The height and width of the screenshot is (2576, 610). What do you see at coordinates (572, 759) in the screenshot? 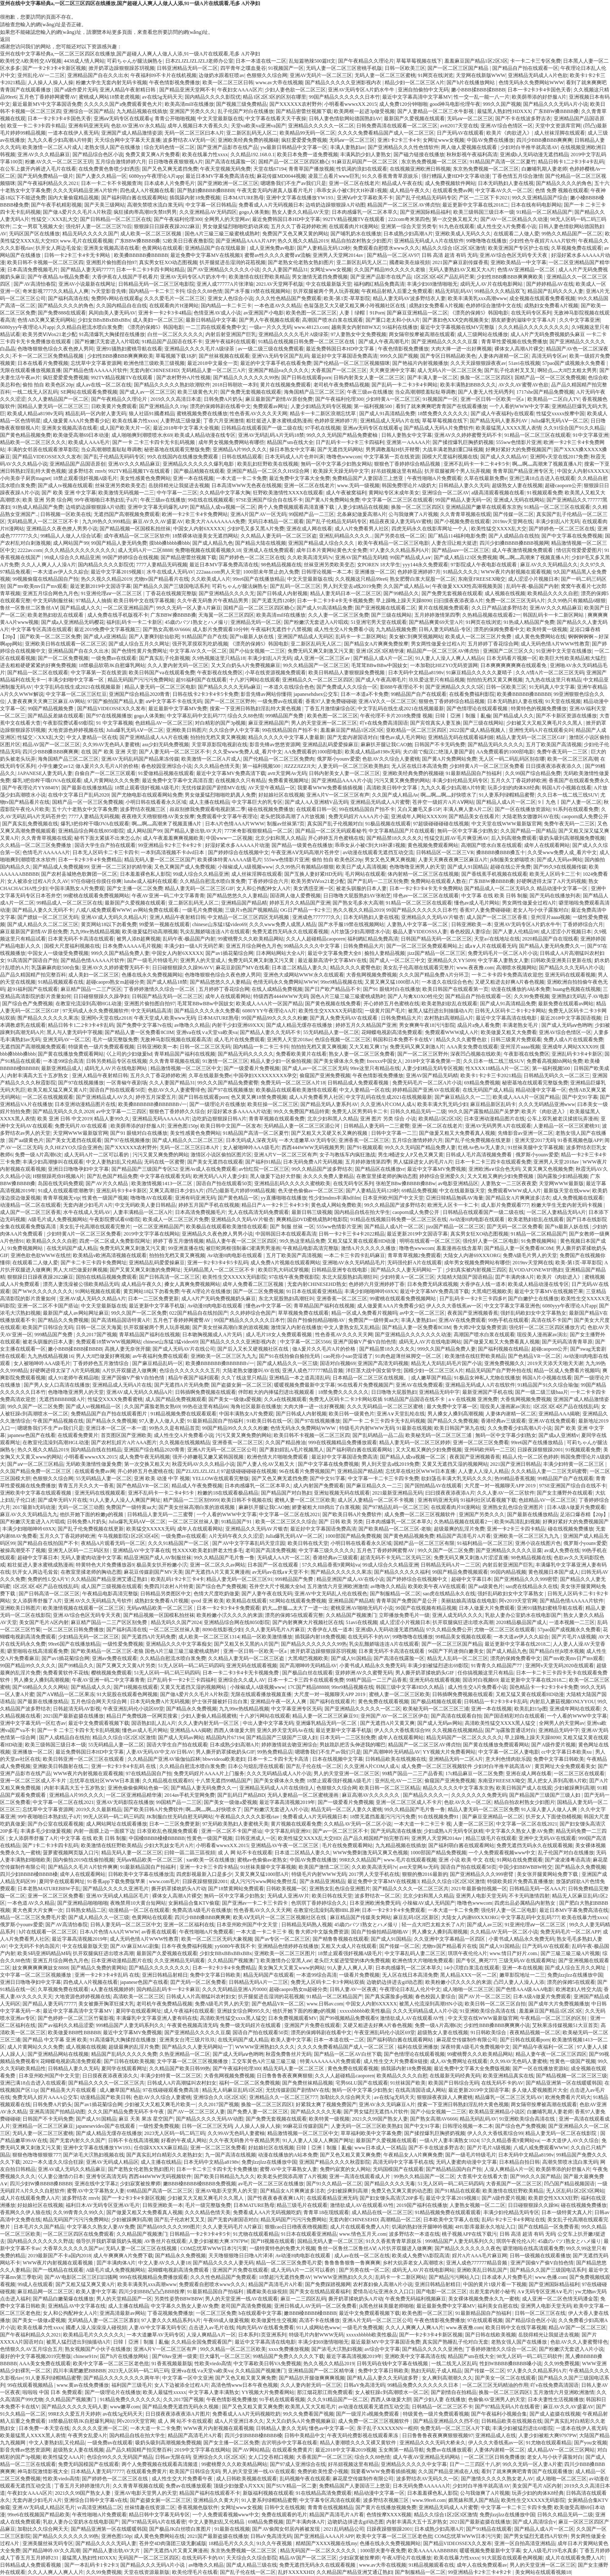
I see `欧美一区二区三区高潮` at bounding box center [572, 759].